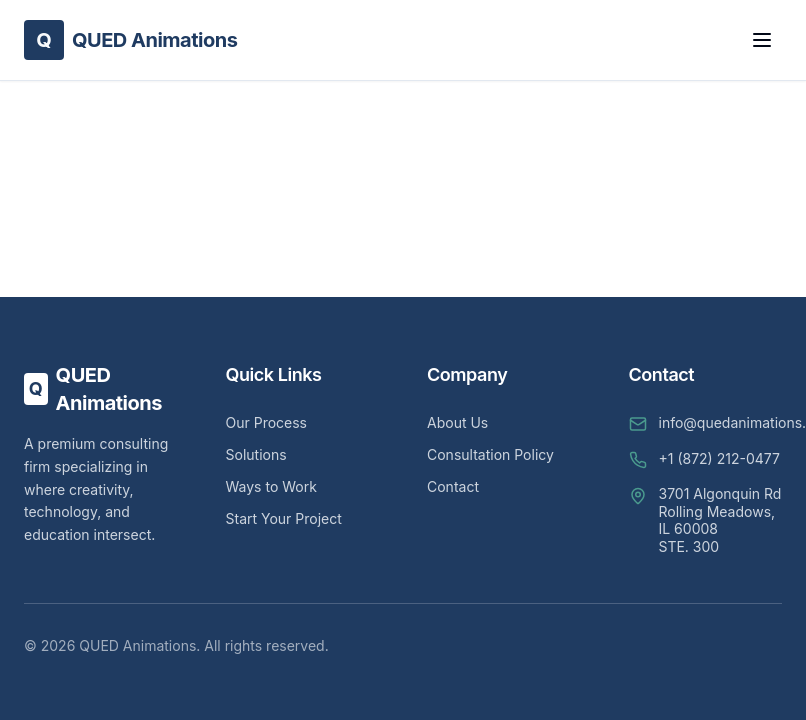  I want to click on Our Process, so click(267, 422).